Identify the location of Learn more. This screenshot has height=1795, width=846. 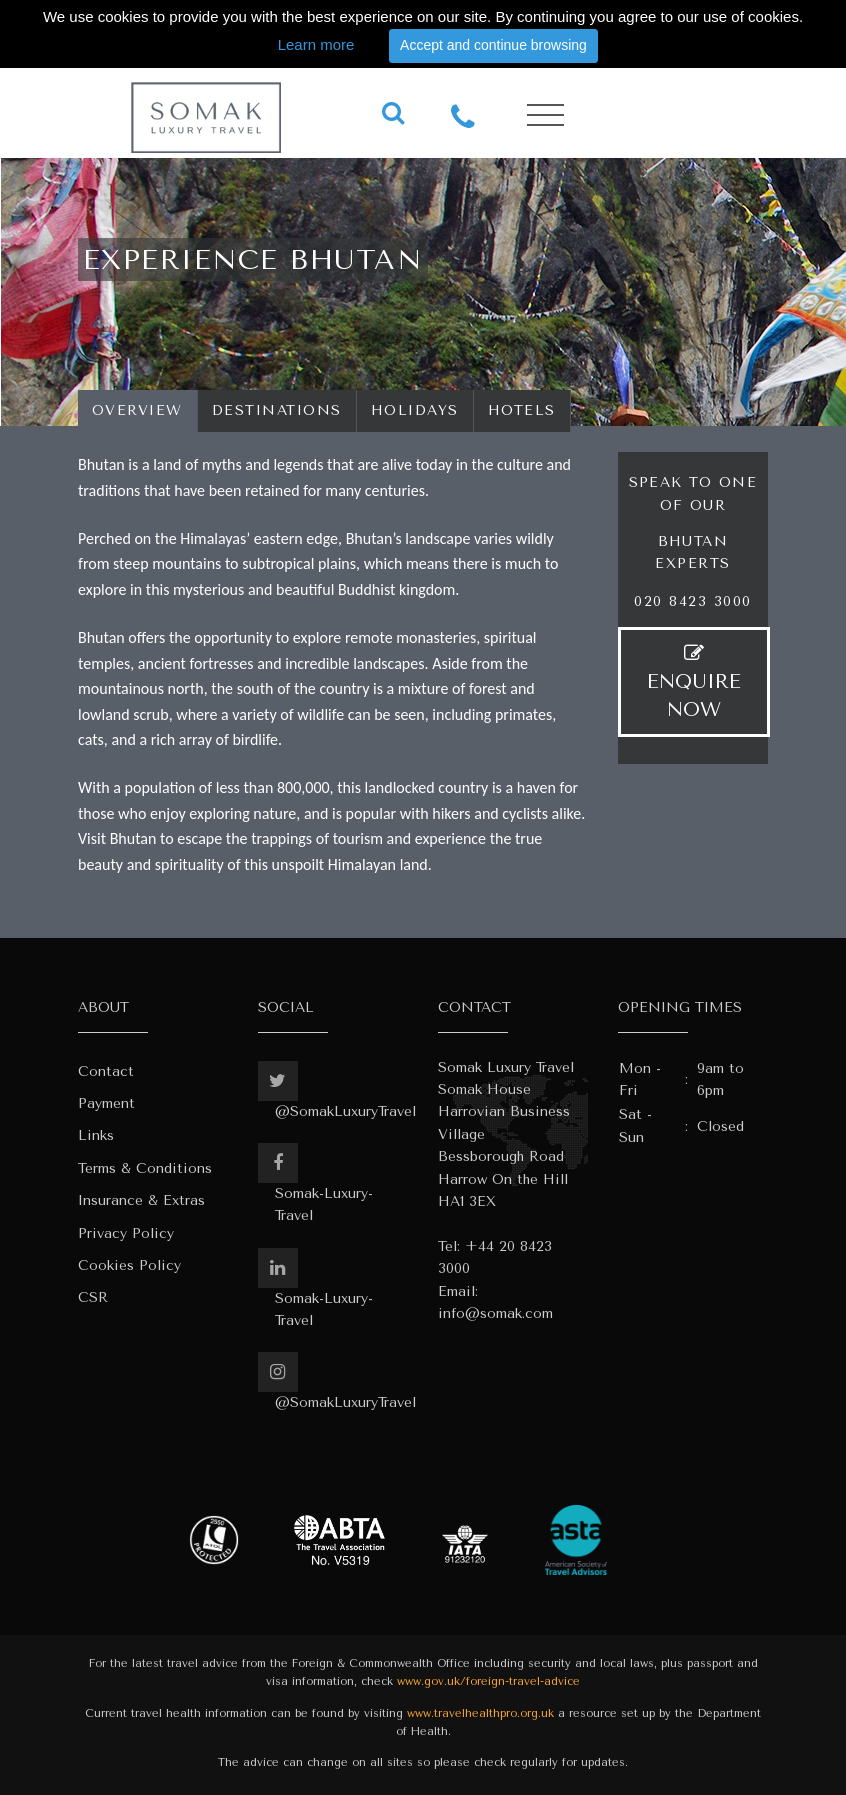
(316, 44).